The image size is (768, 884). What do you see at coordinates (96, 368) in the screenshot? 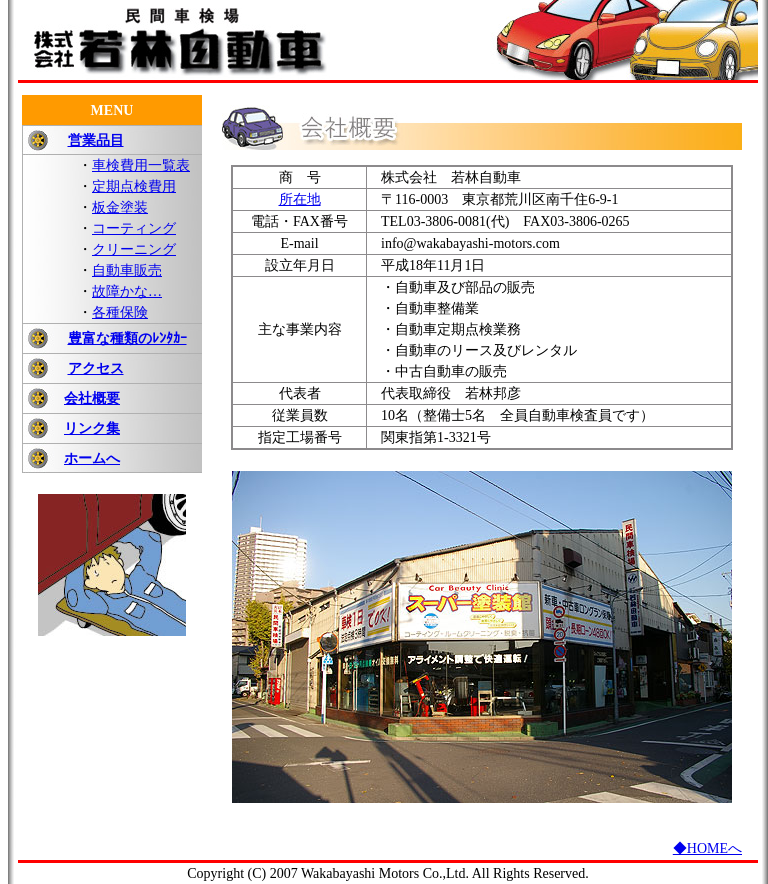
I see `アクセス` at bounding box center [96, 368].